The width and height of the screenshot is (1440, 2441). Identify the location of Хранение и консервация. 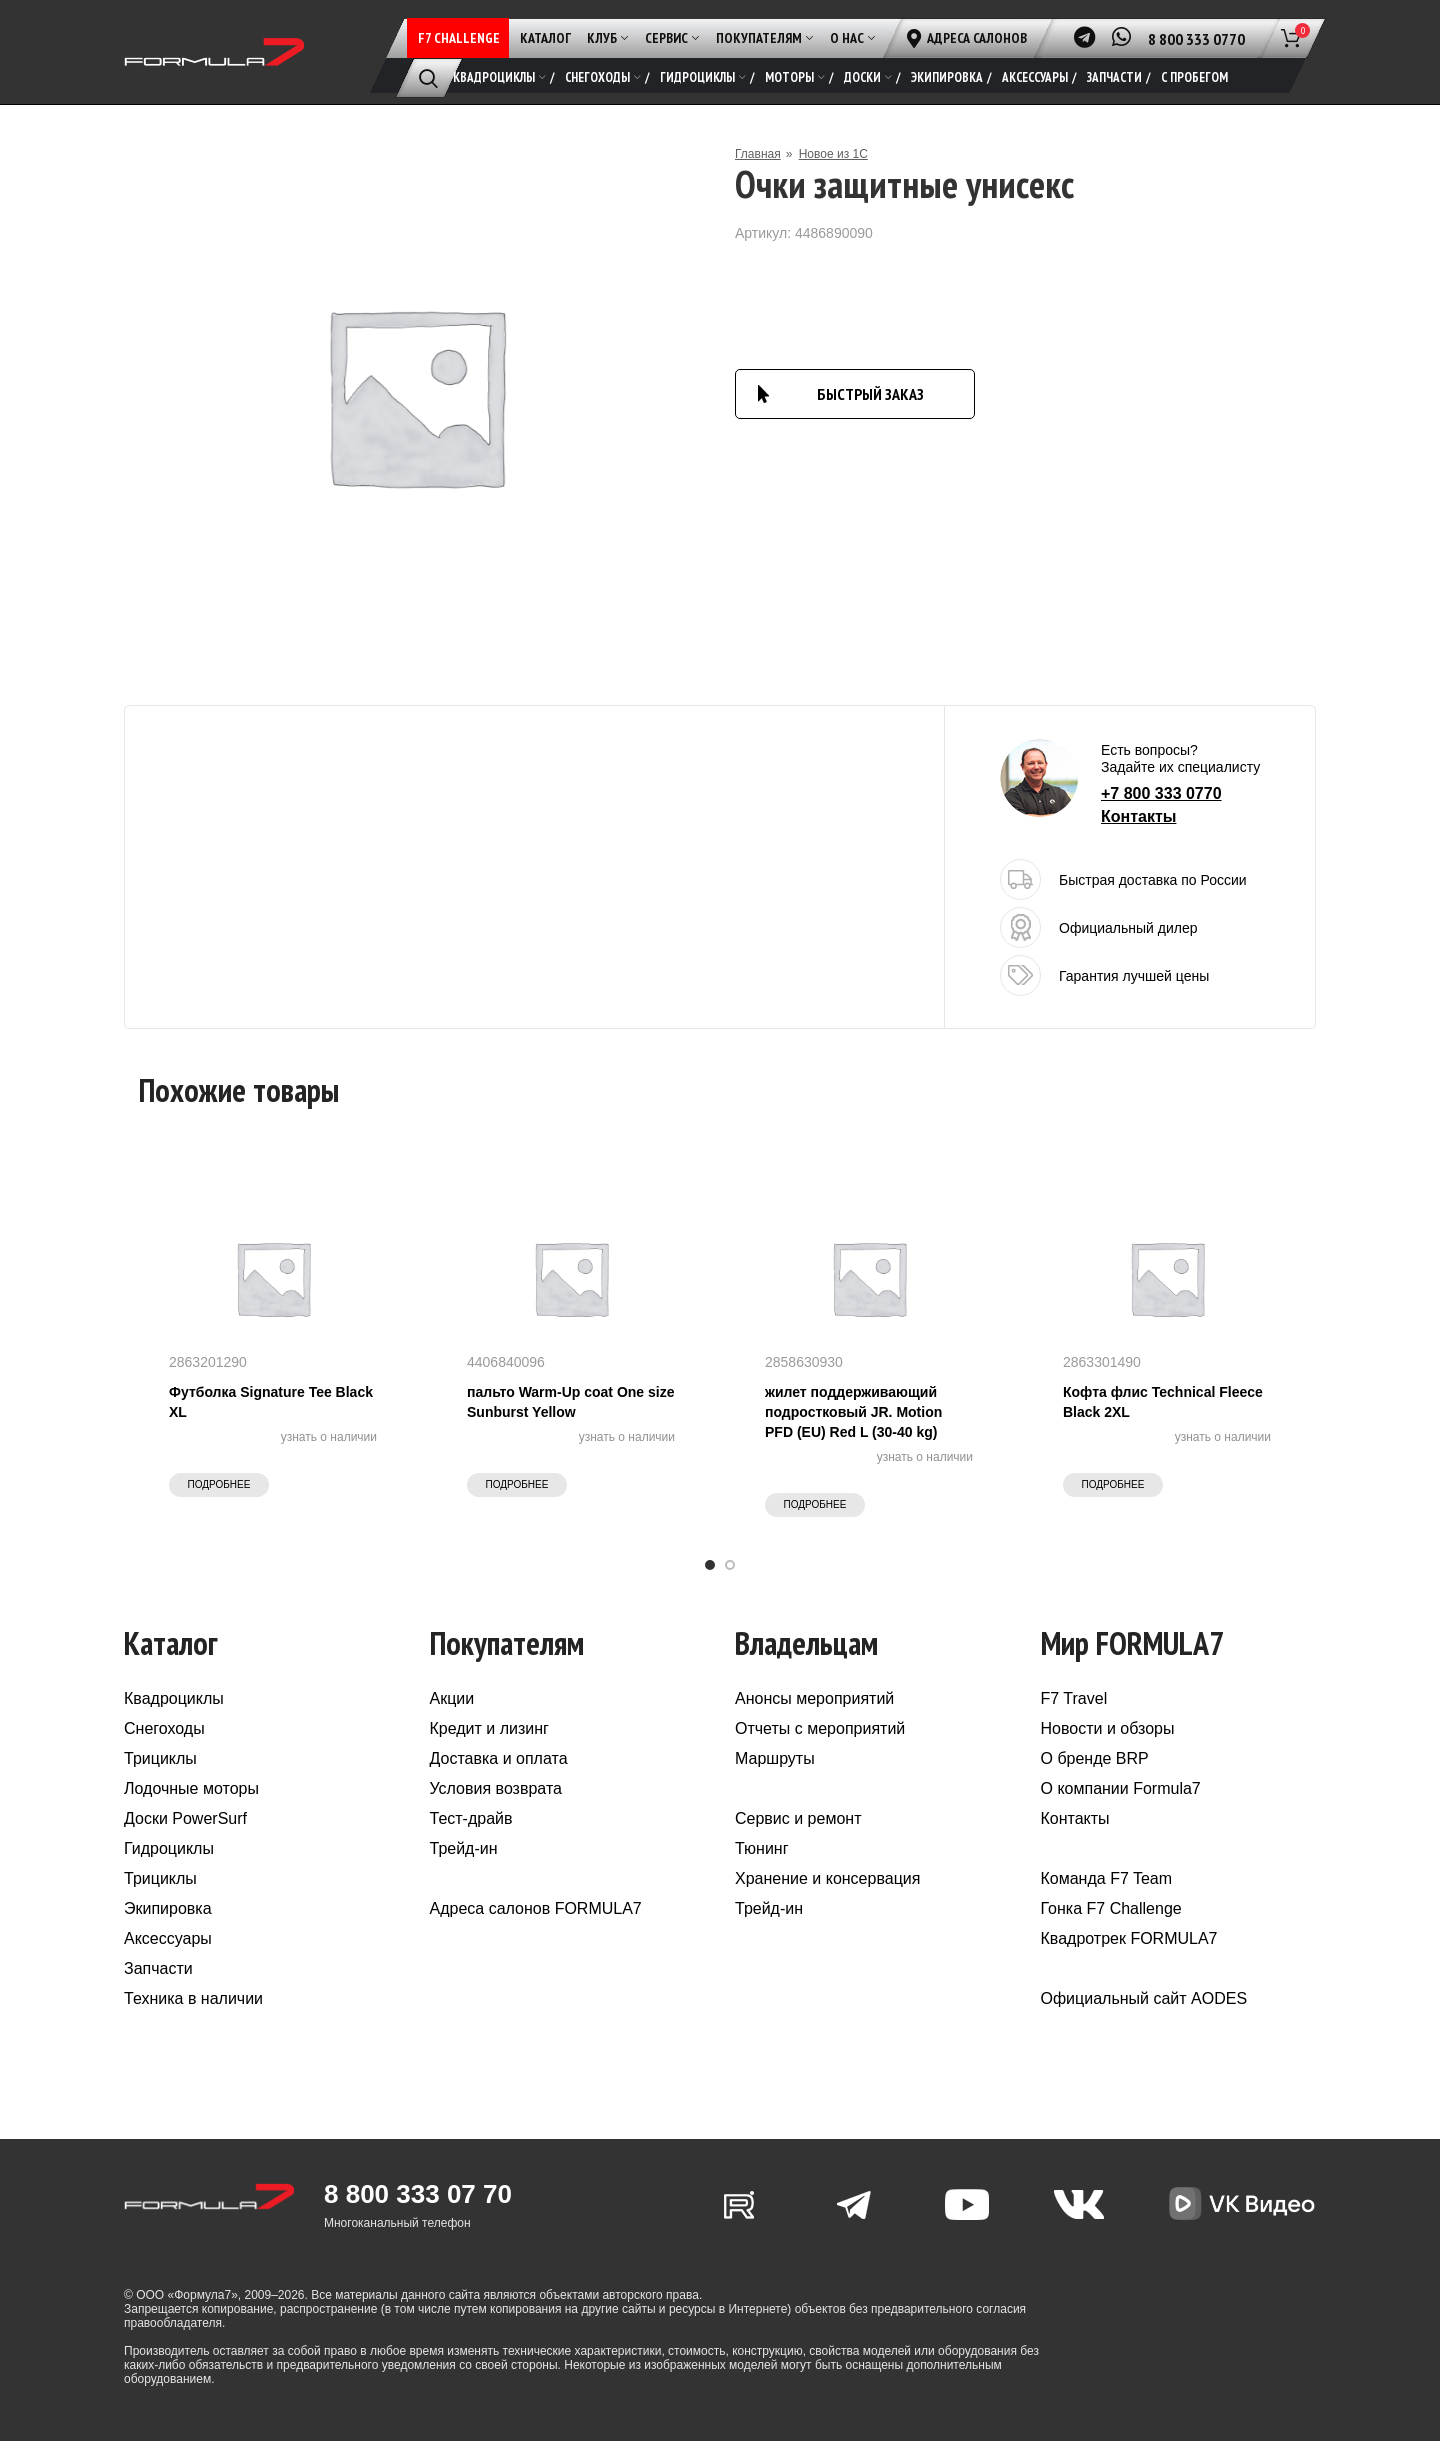
(827, 1878).